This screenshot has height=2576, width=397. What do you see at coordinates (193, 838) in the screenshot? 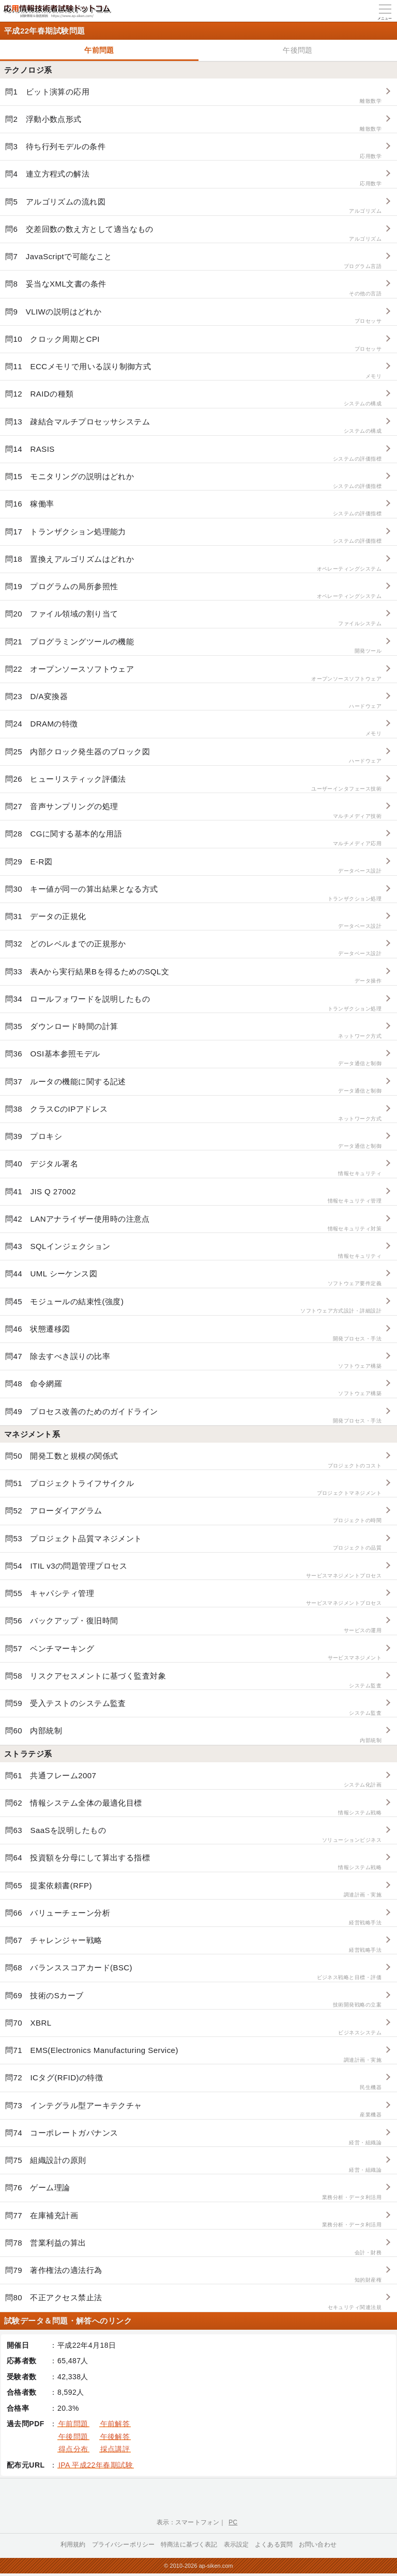
I see `問28 CGに関する基本的な用語` at bounding box center [193, 838].